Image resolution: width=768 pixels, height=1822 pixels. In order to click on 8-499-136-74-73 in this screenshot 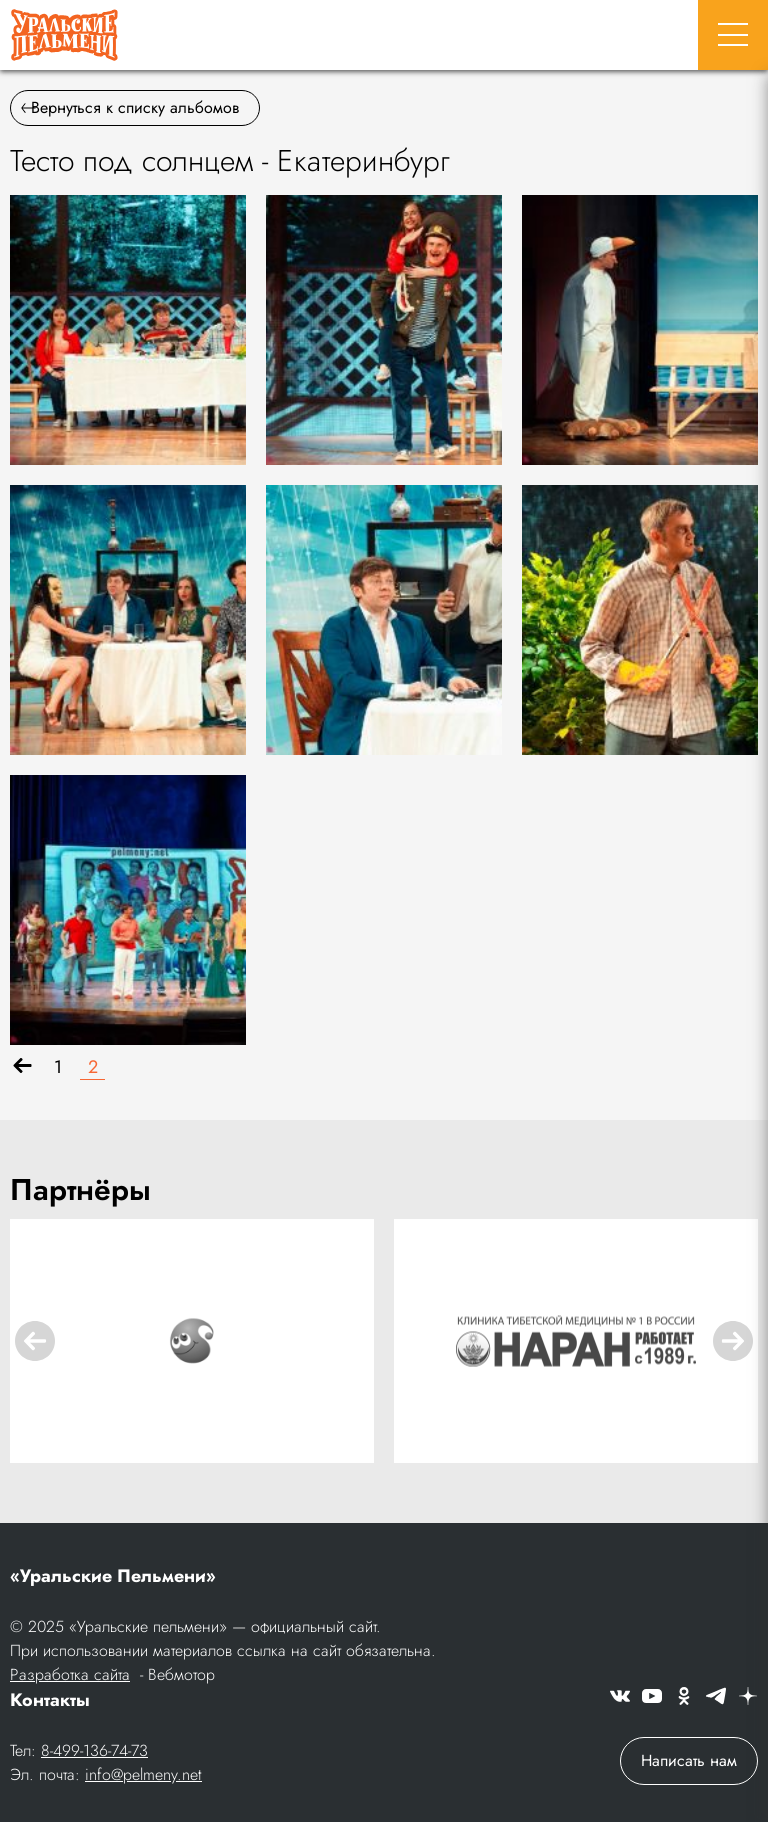, I will do `click(94, 1750)`.